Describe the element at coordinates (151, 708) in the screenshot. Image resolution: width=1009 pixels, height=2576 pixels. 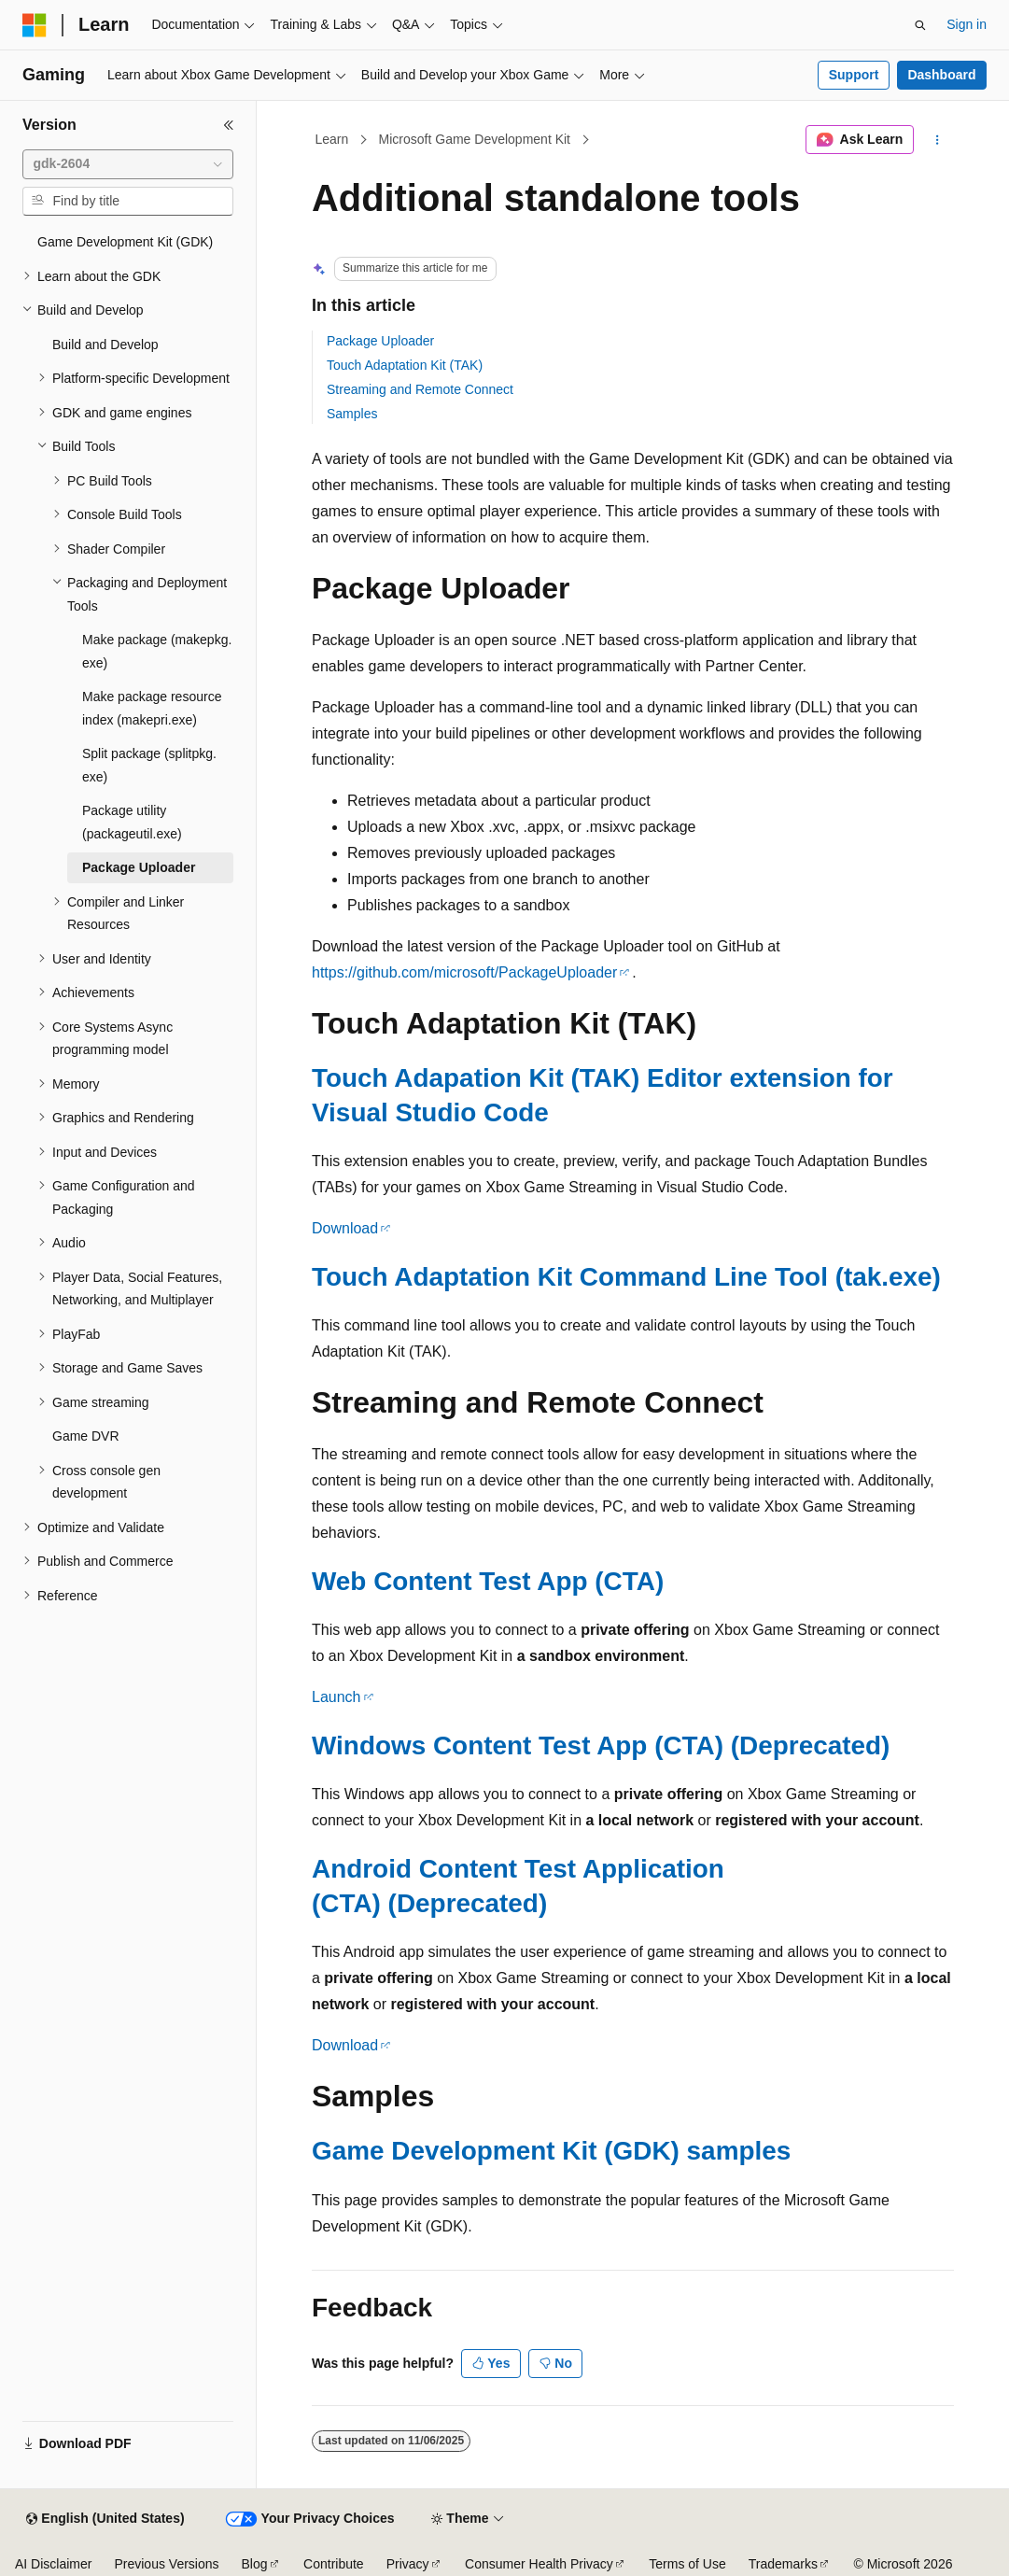
I see `Make package resource index (makepri.exe) [treeitem]` at that location.